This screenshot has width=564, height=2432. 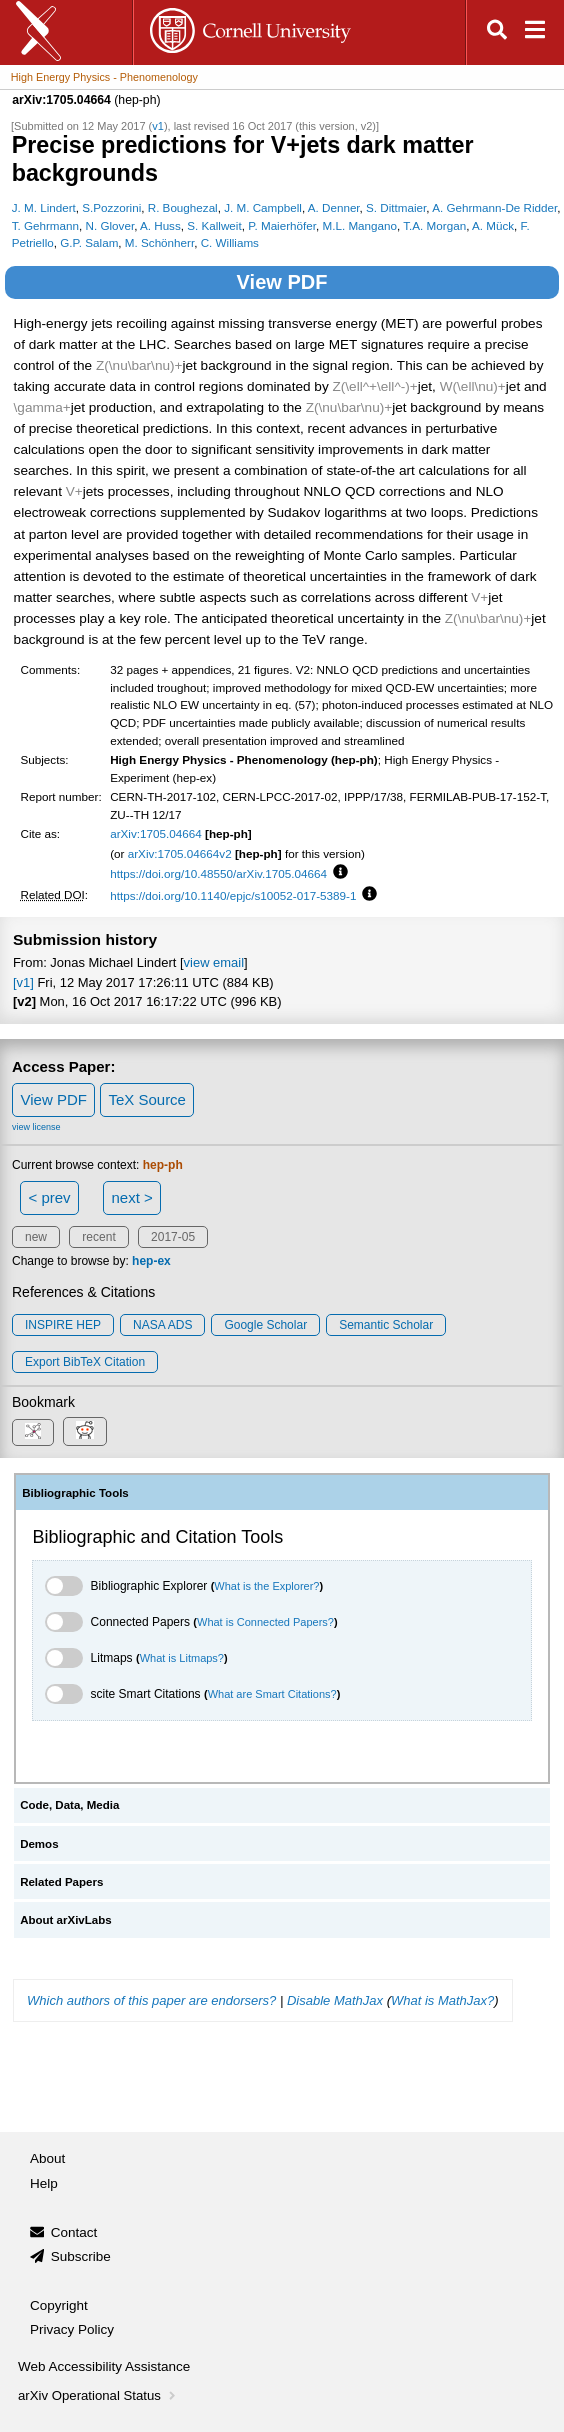 I want to click on https://doi.org/10.1140/epjc/s10052-017-5389-1, so click(x=233, y=895).